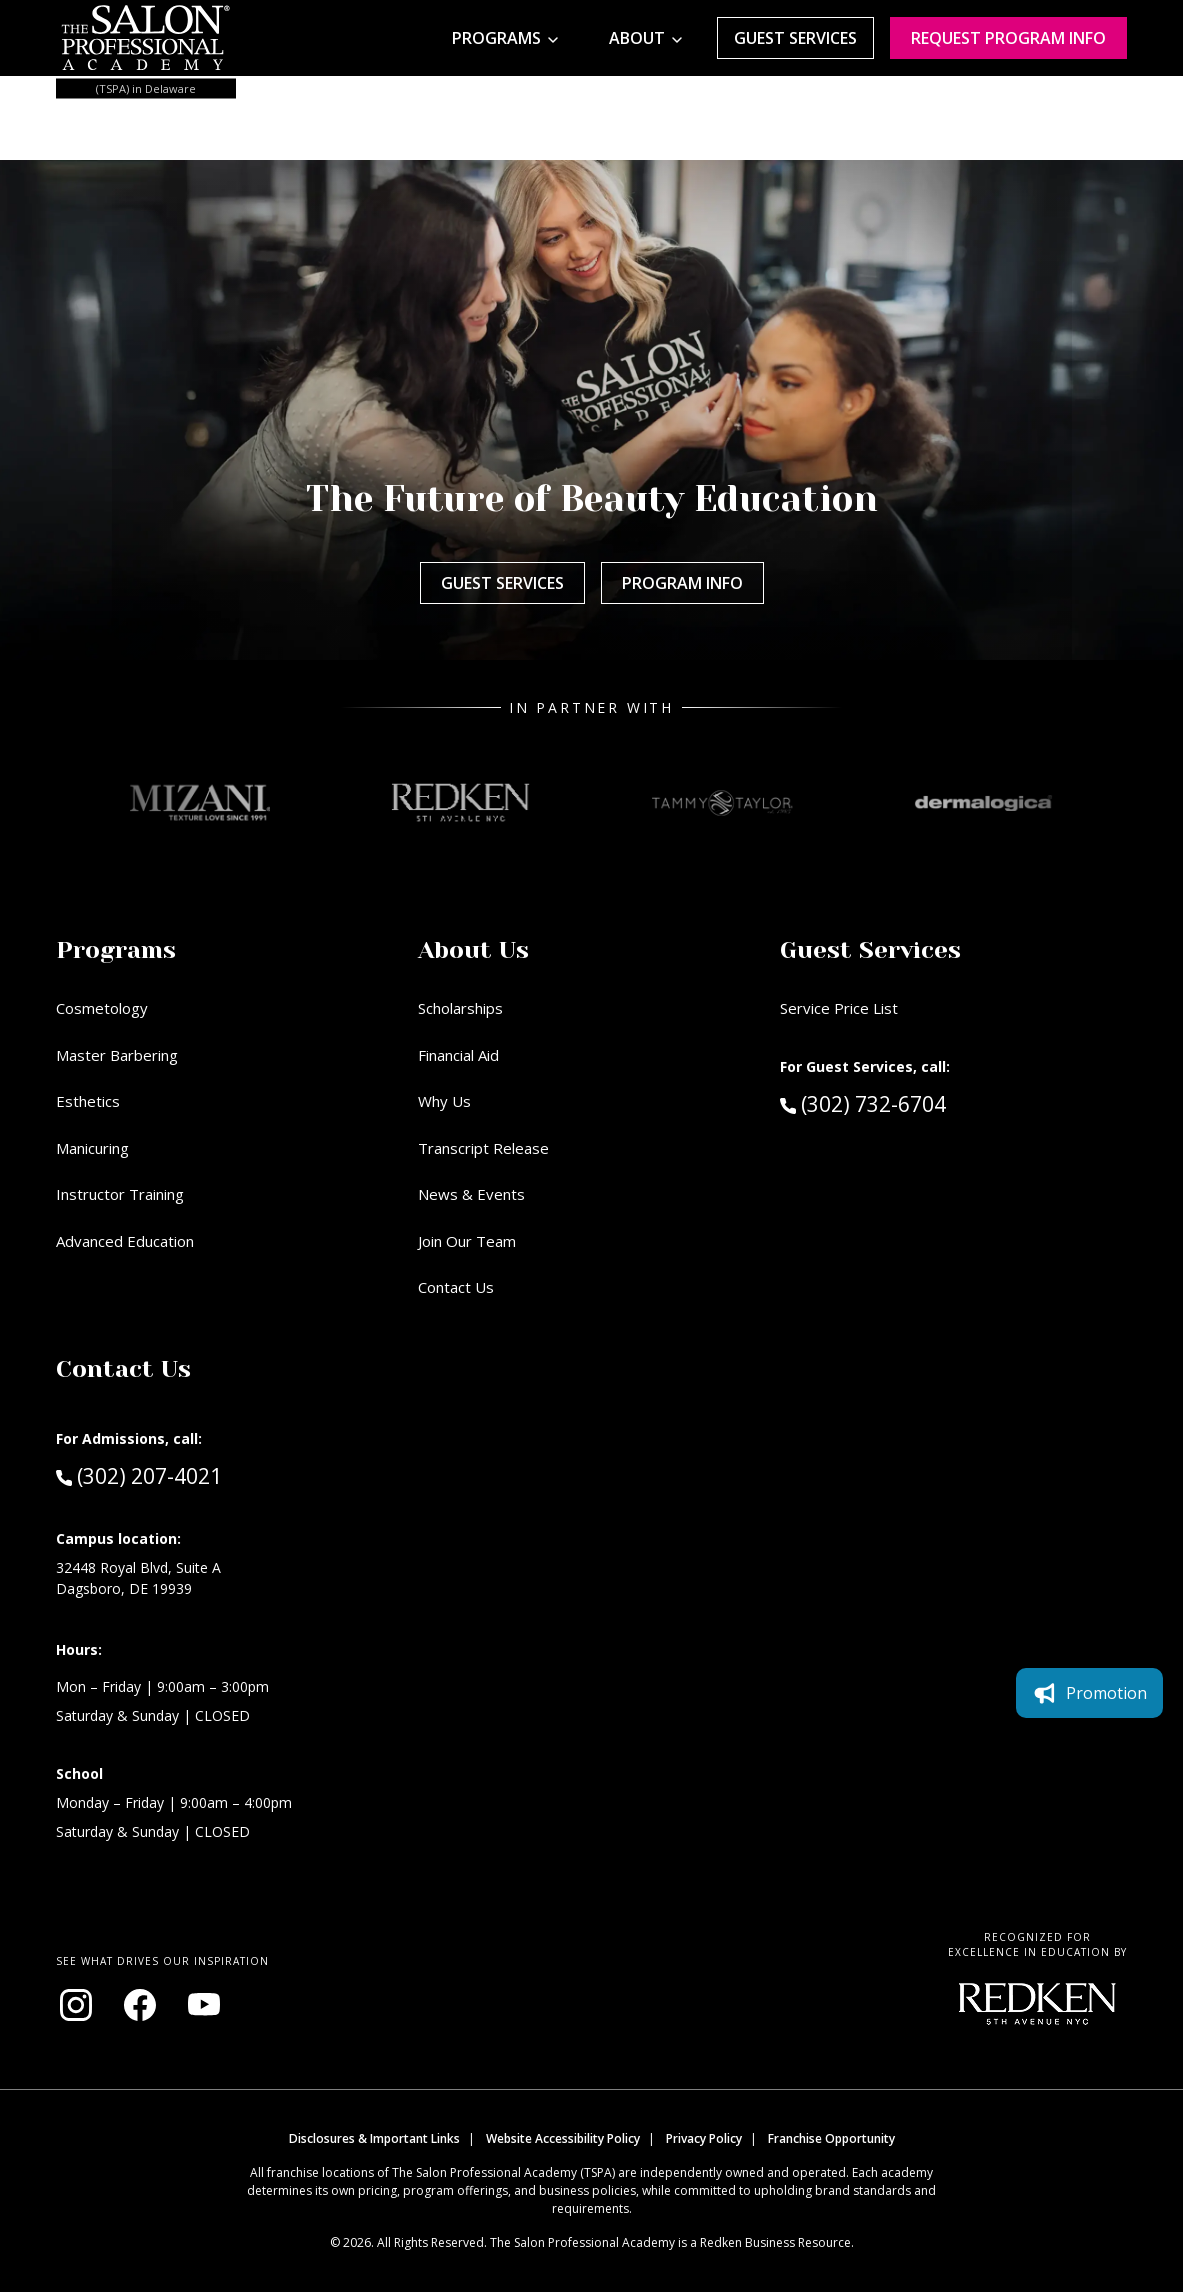 This screenshot has width=1183, height=2292. I want to click on Esthetics, so click(88, 1101).